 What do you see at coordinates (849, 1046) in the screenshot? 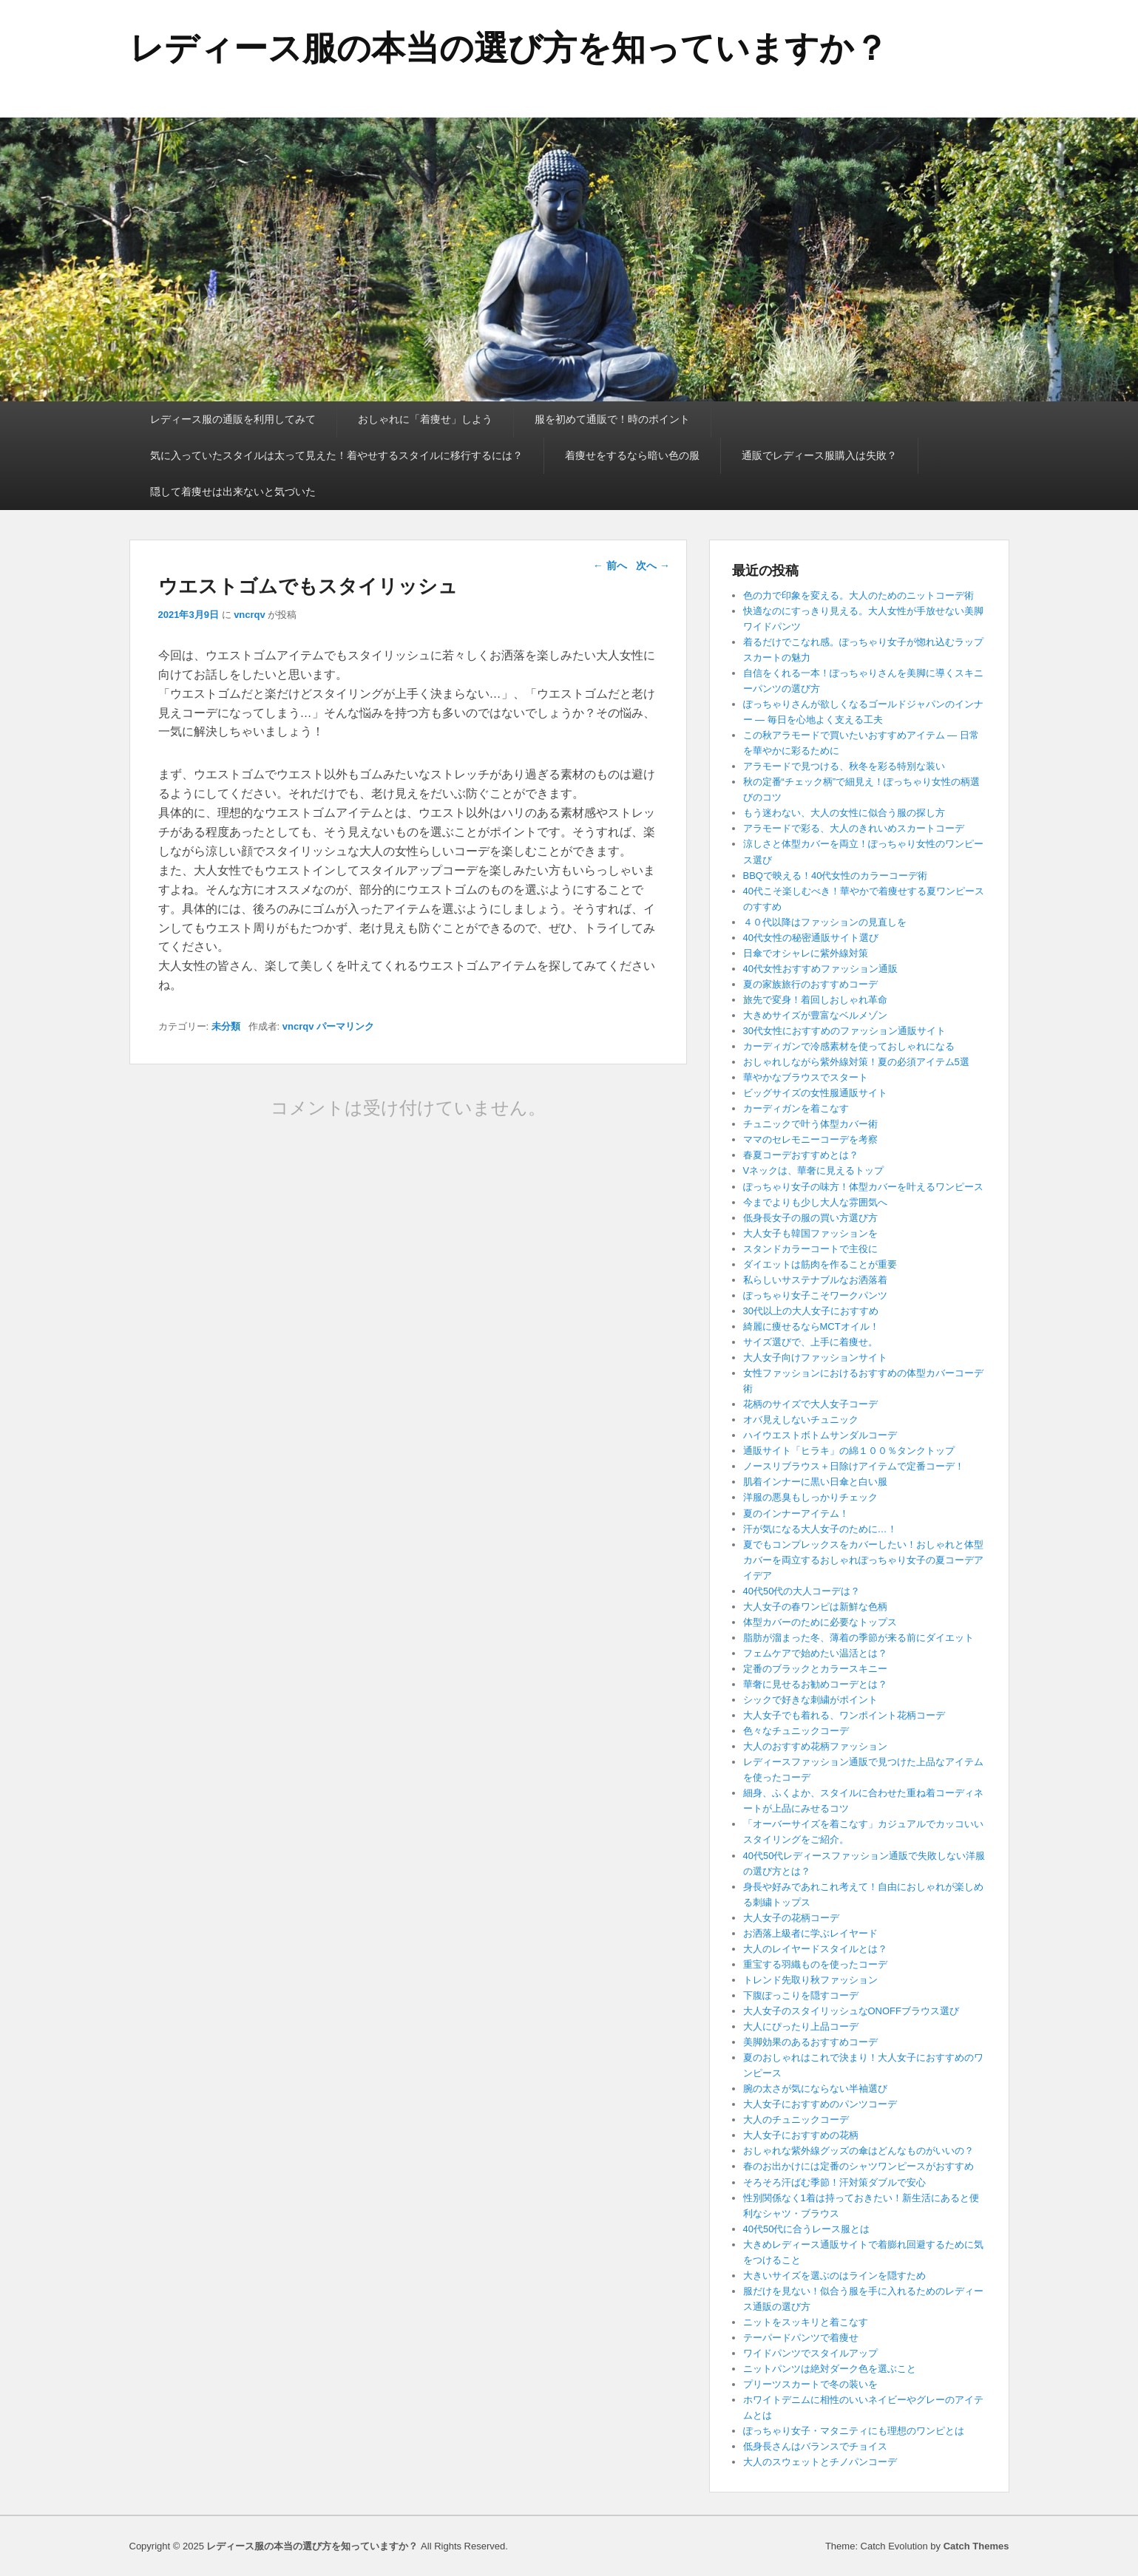
I see `カーディガンで冷感素材を使っておしゃれになる` at bounding box center [849, 1046].